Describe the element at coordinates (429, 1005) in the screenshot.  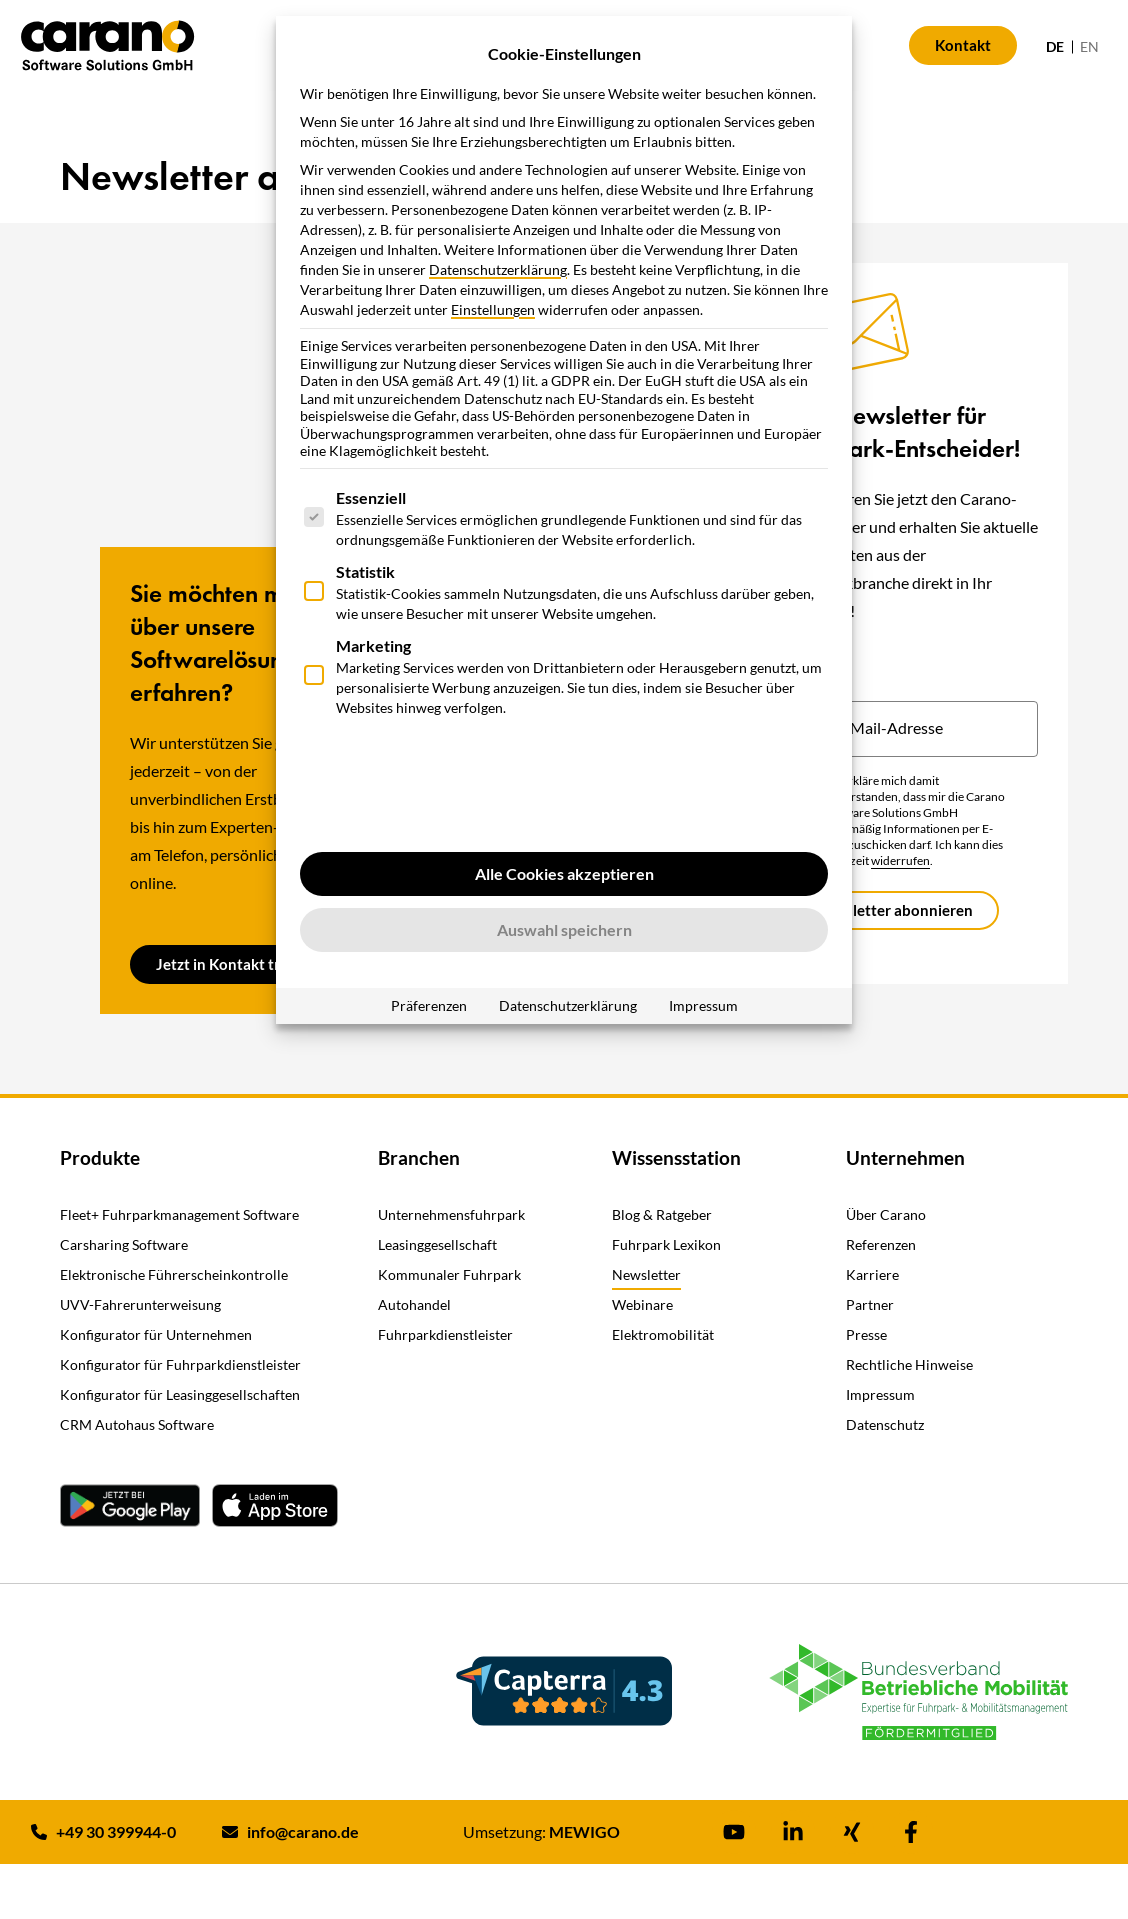
I see `Präferenzen` at that location.